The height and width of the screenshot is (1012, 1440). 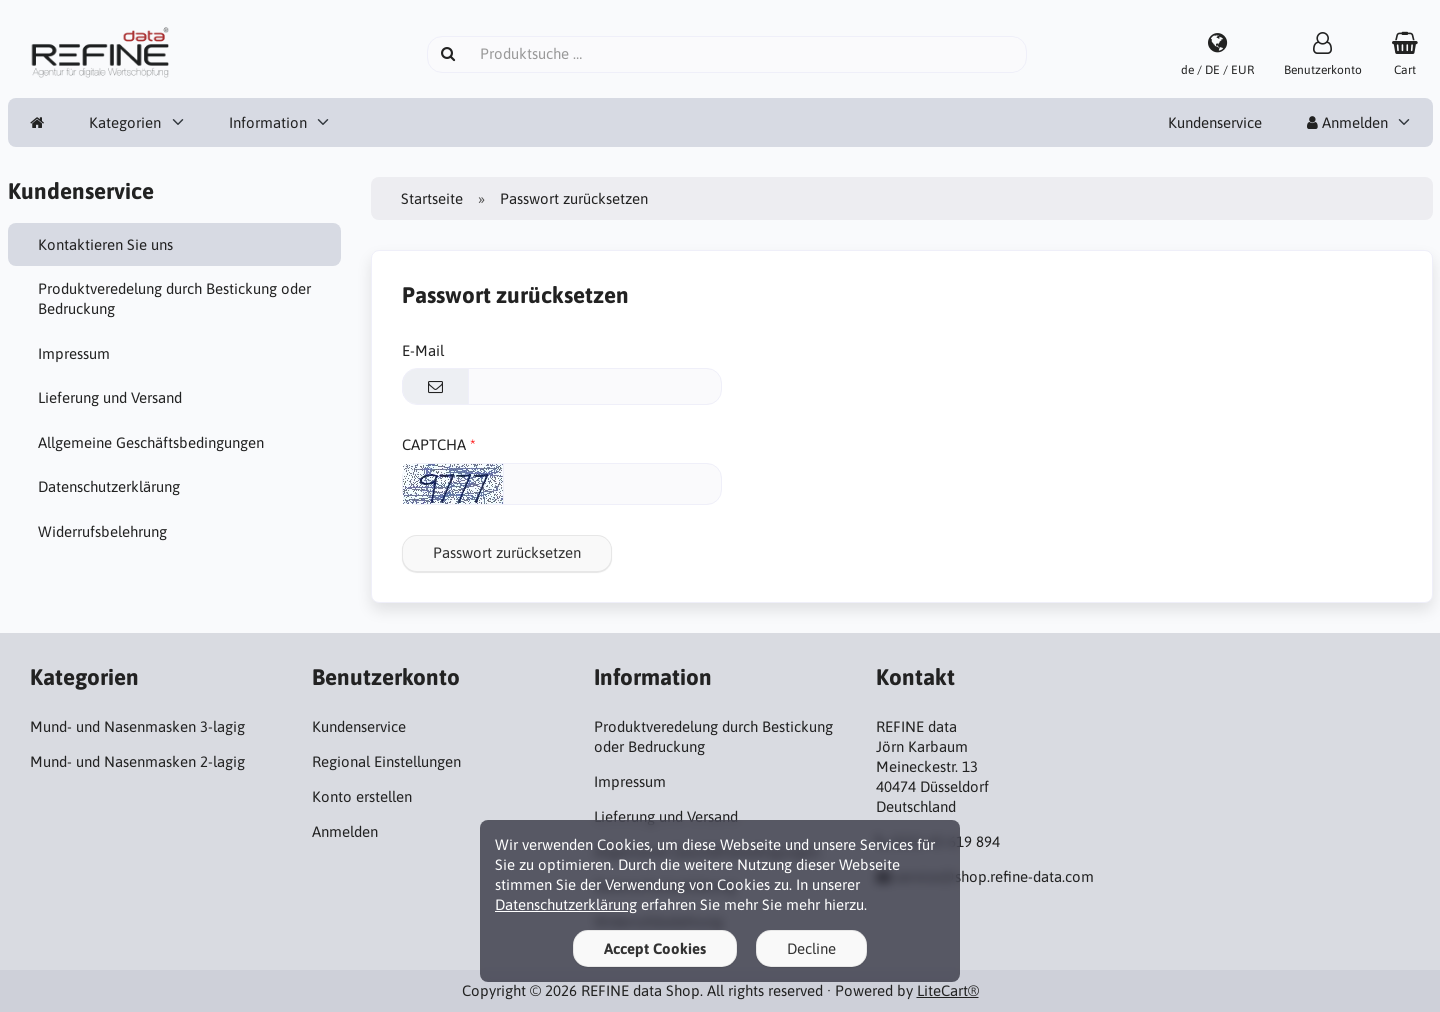 I want to click on Kundenservice, so click(x=1215, y=122).